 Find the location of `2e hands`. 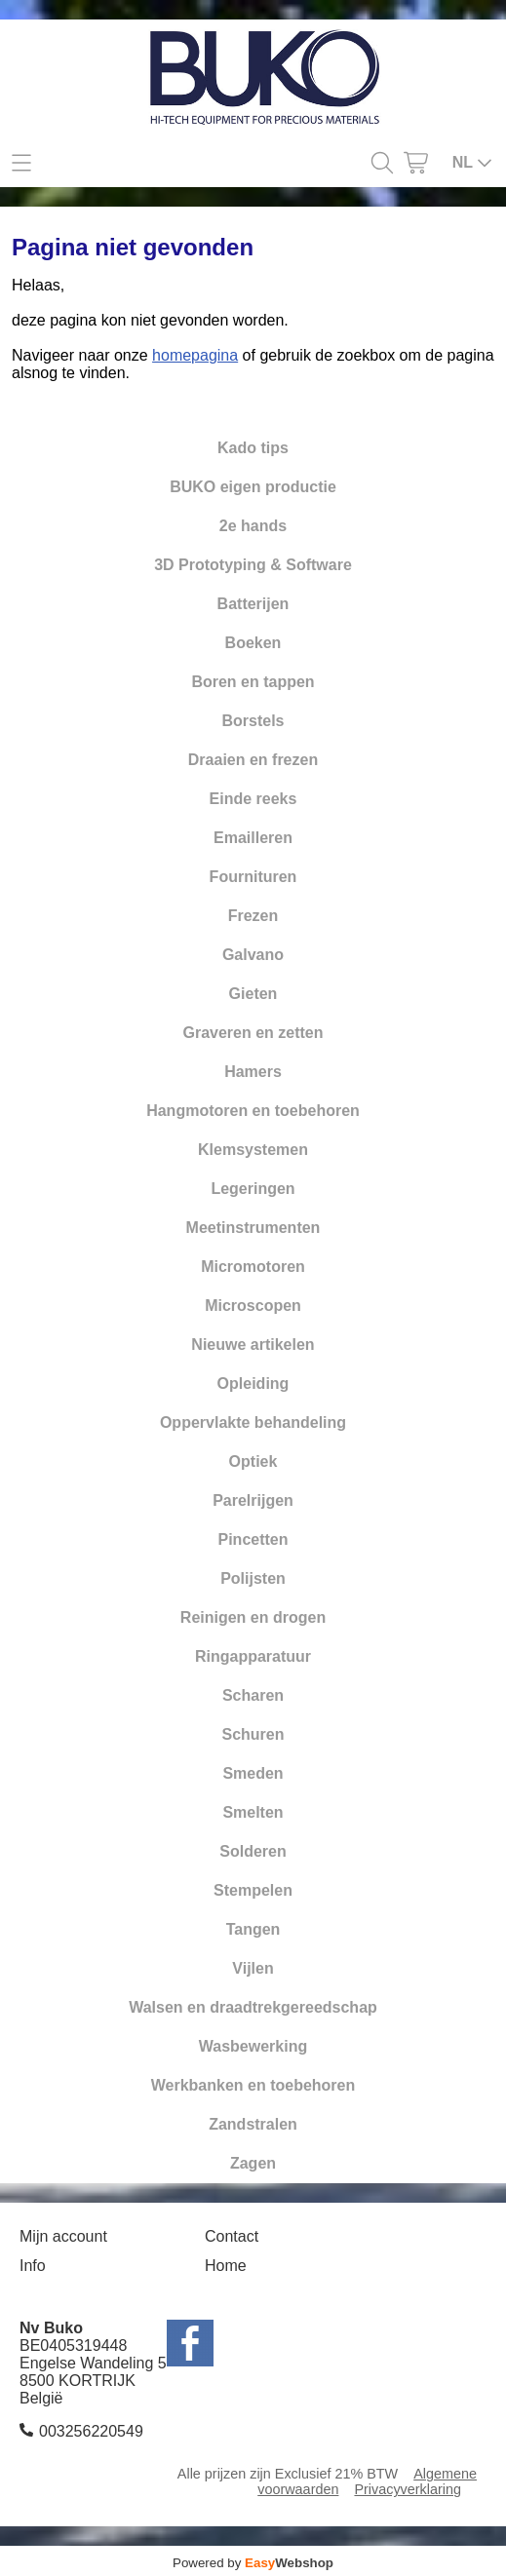

2e hands is located at coordinates (253, 526).